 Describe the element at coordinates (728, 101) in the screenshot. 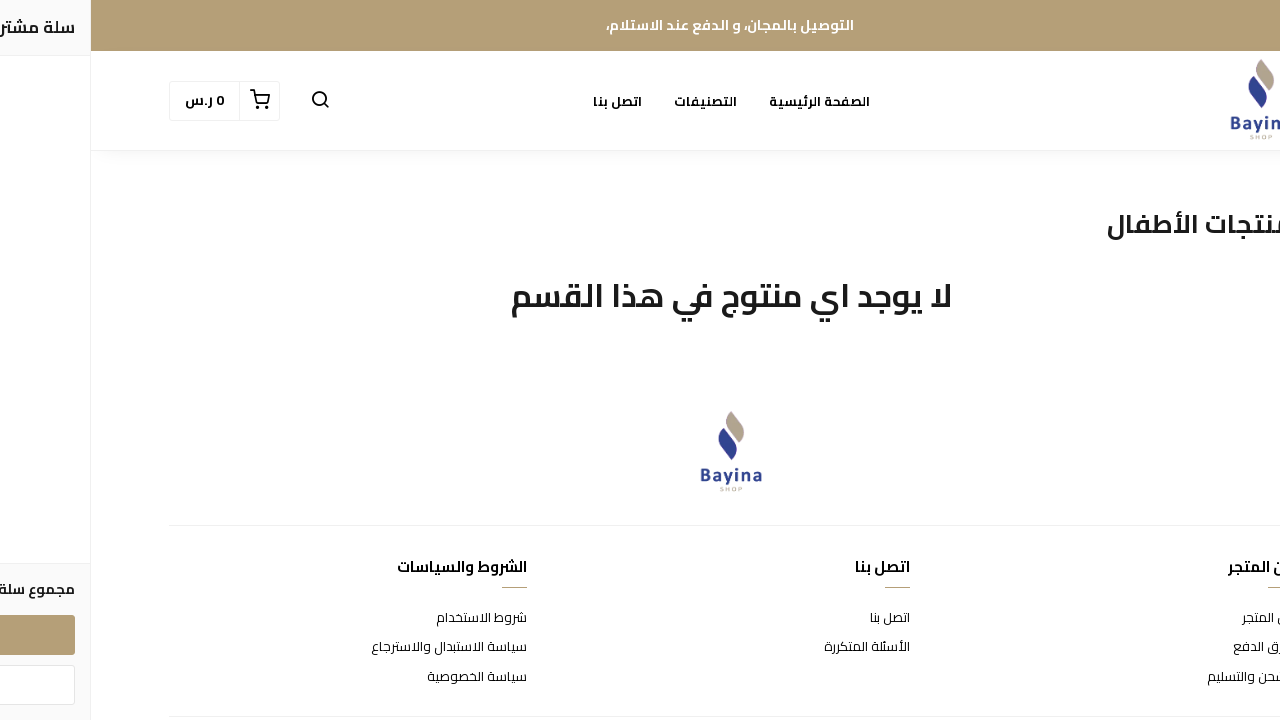

I see `الصفحة الرئيسية` at that location.